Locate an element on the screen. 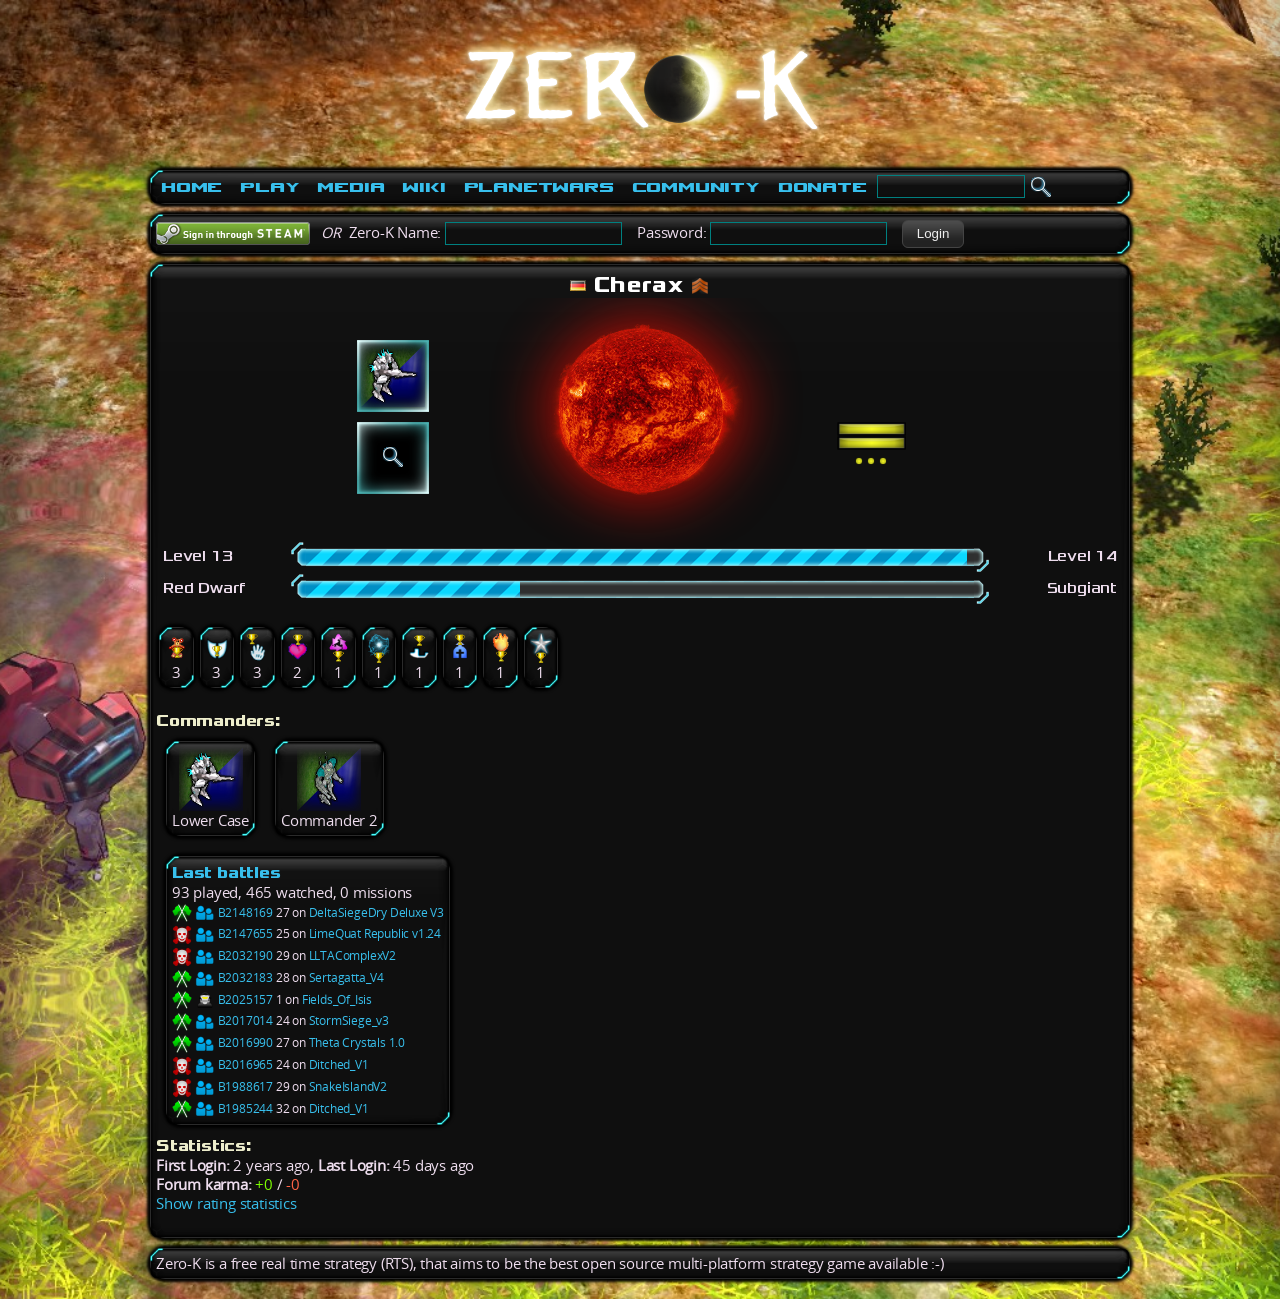 The image size is (1280, 1299). LLTAComplexV2 is located at coordinates (352, 955).